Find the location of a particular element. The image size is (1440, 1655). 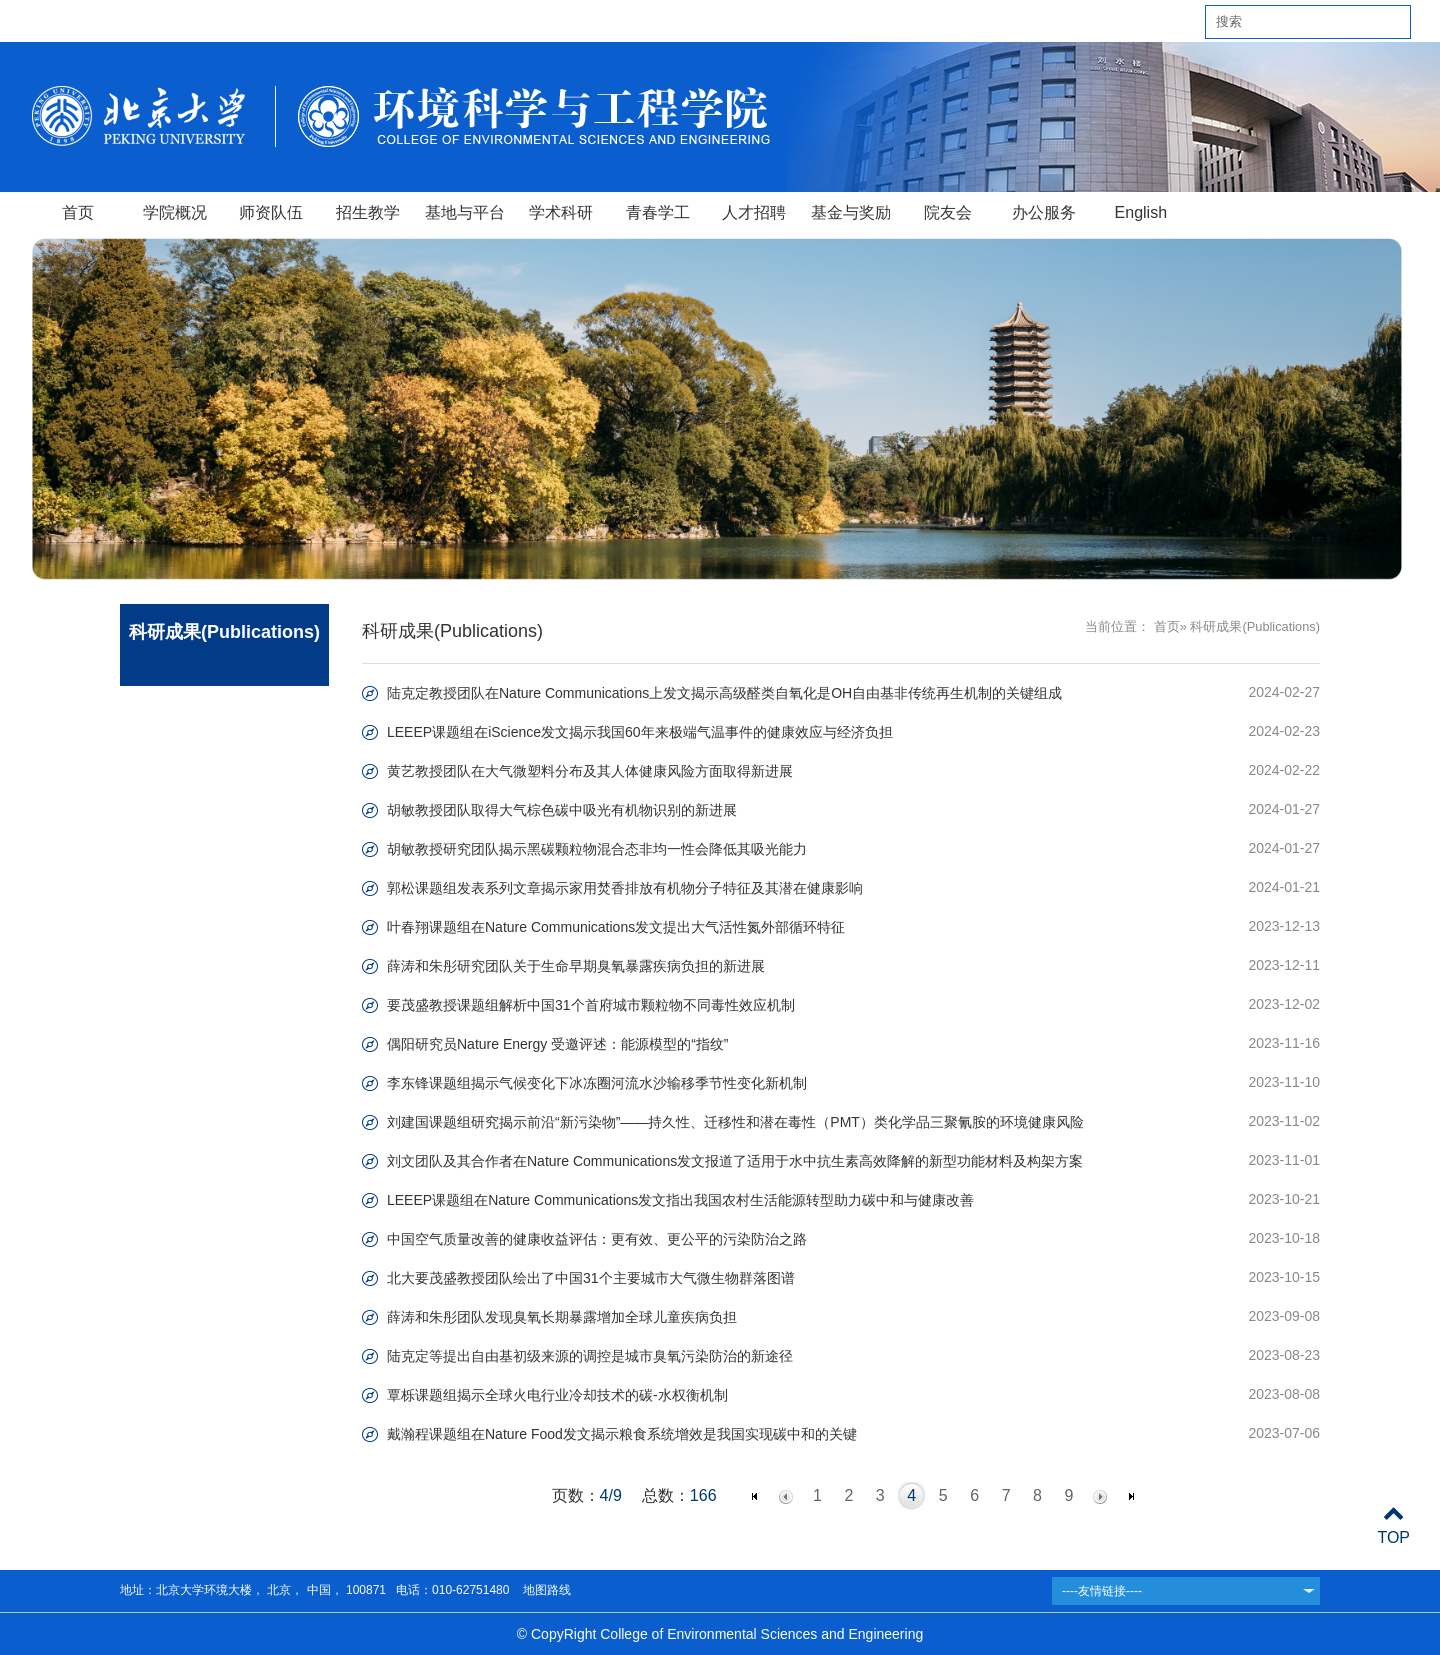

偶阳研究员Nature Energy 受邀评述：能源模型的“指纹” is located at coordinates (557, 1044).